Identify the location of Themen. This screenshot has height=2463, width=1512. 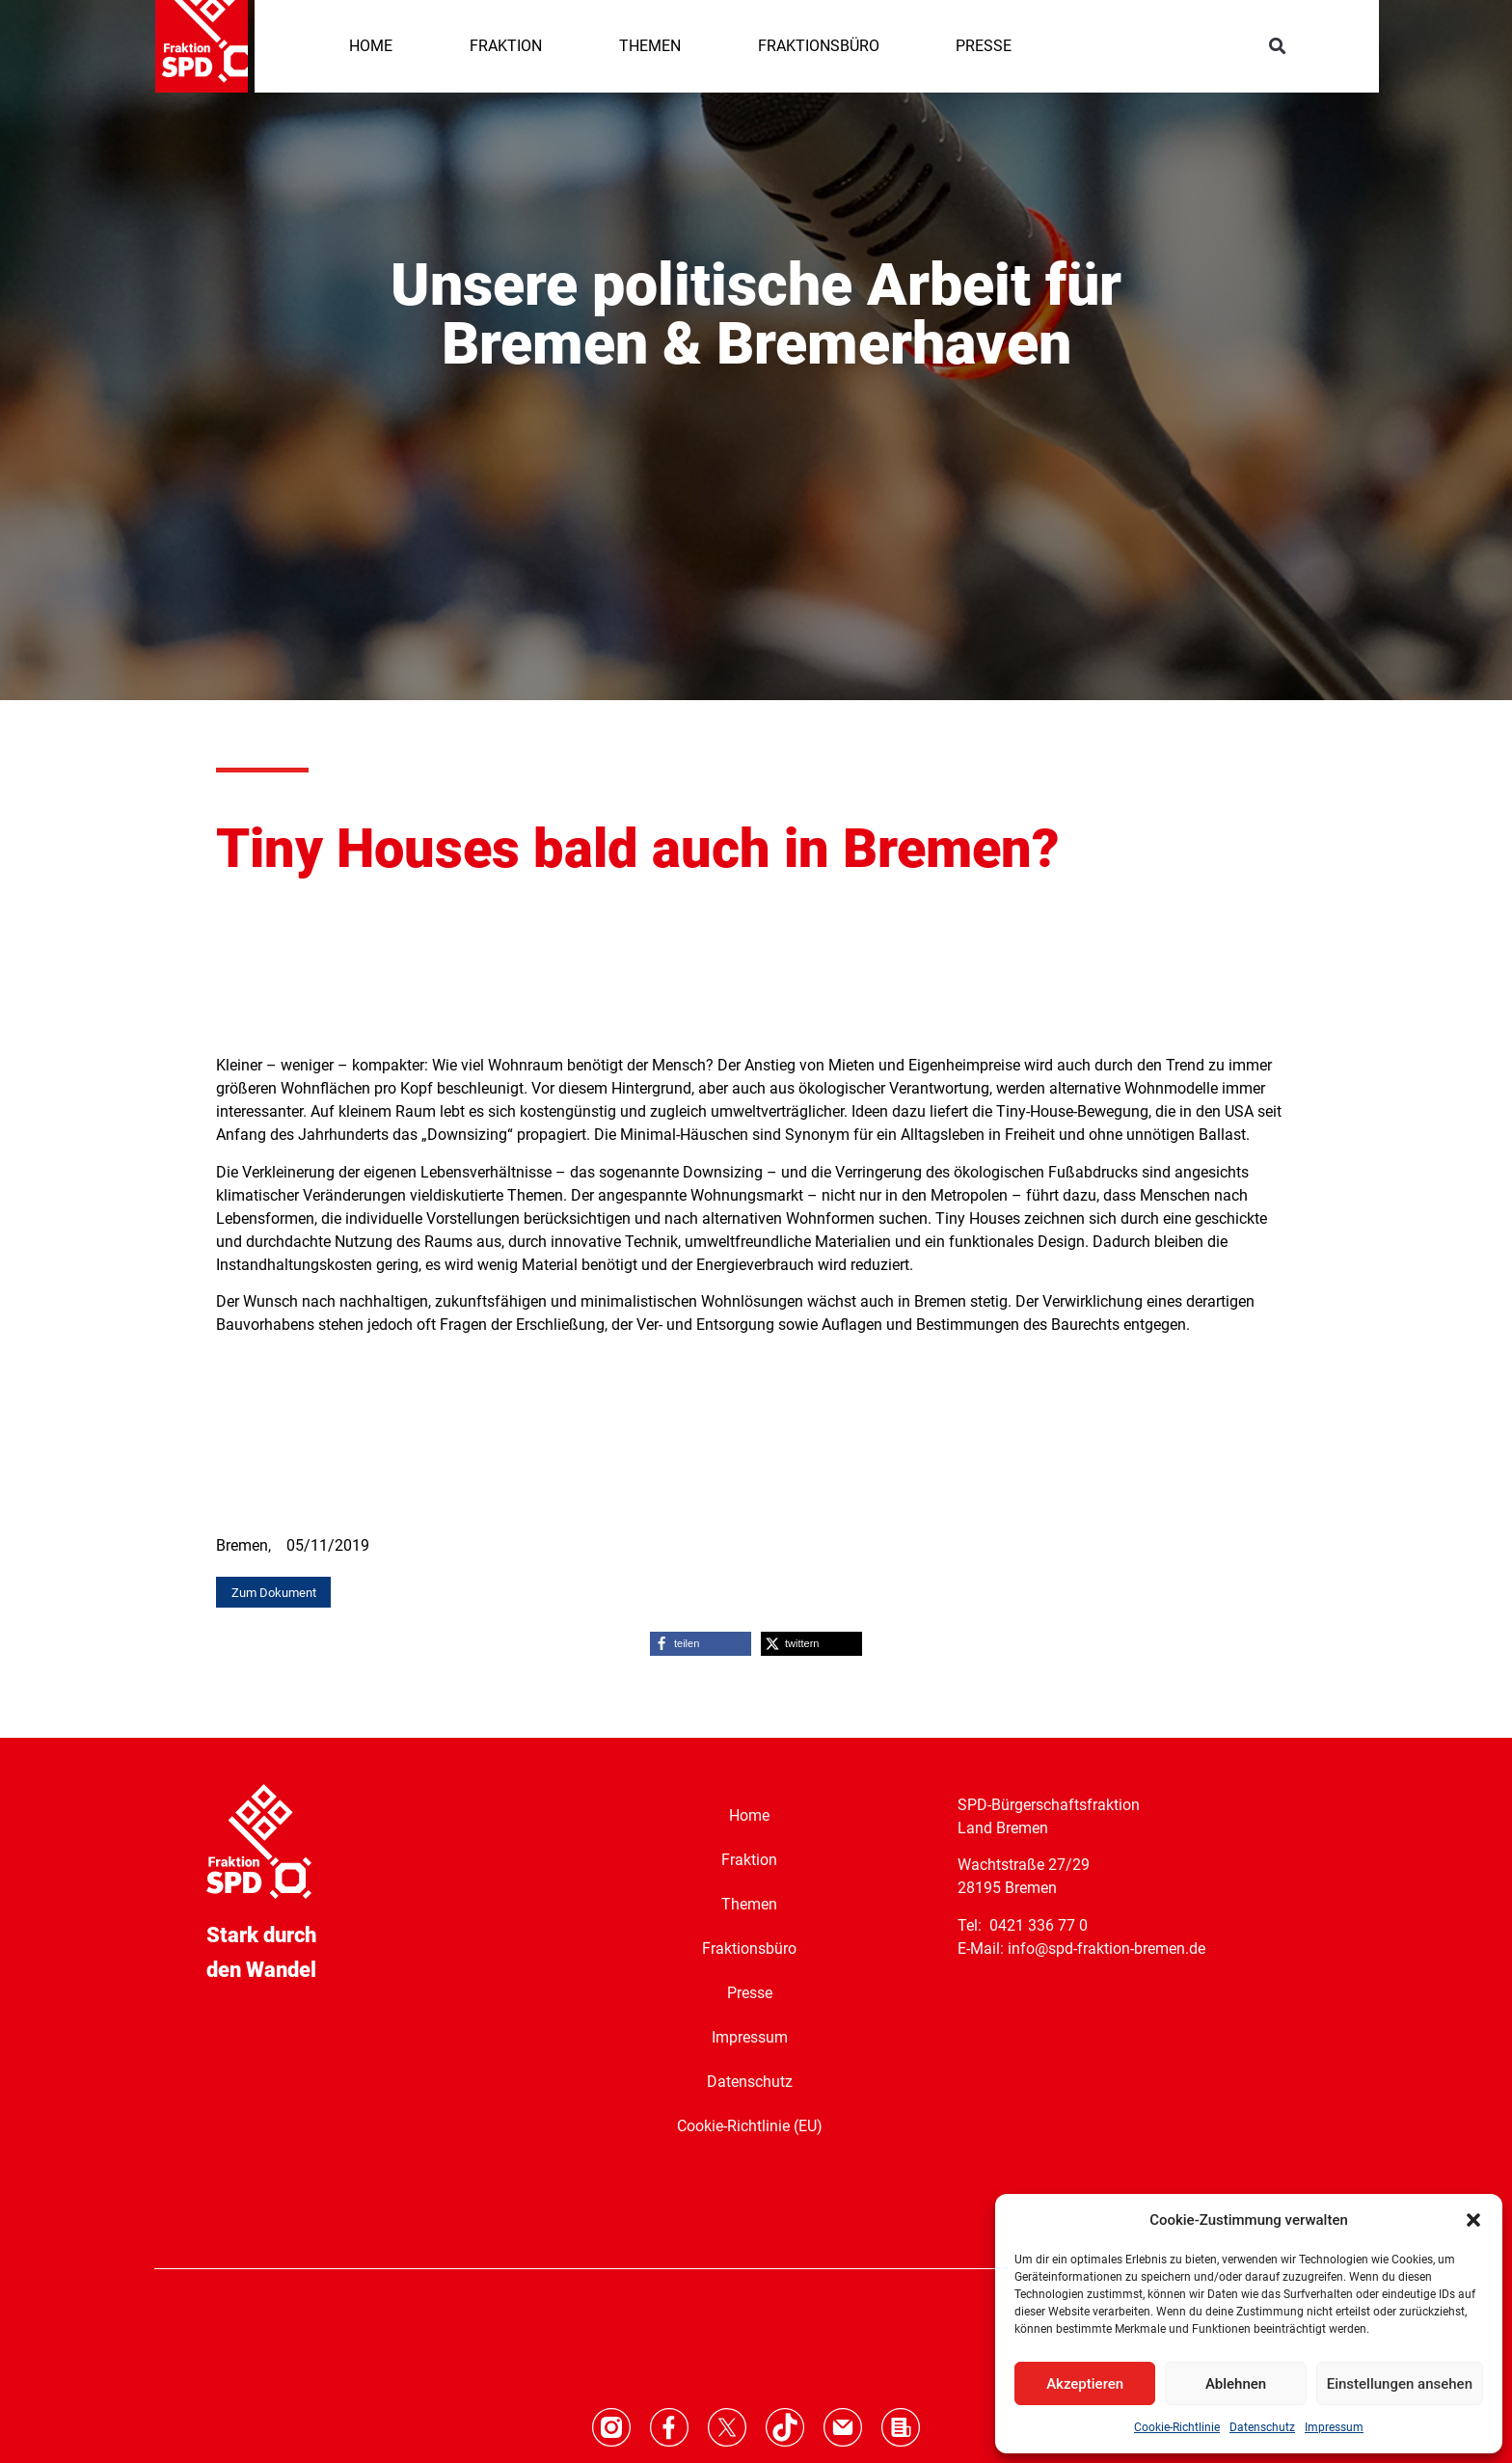
(749, 1903).